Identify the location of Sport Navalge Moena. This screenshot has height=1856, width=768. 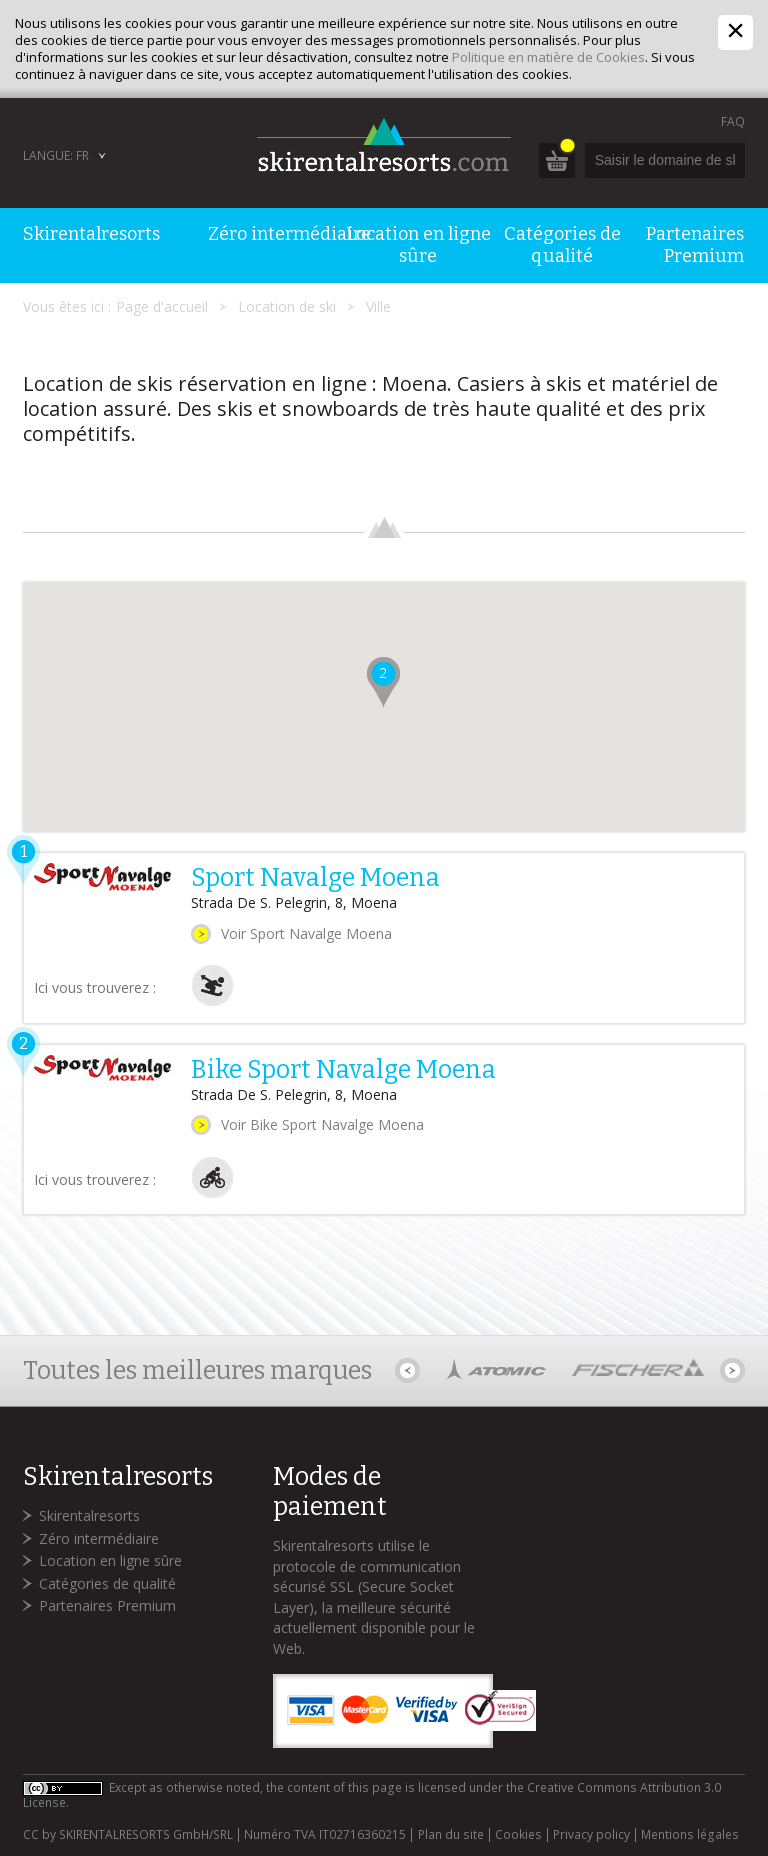
(315, 878).